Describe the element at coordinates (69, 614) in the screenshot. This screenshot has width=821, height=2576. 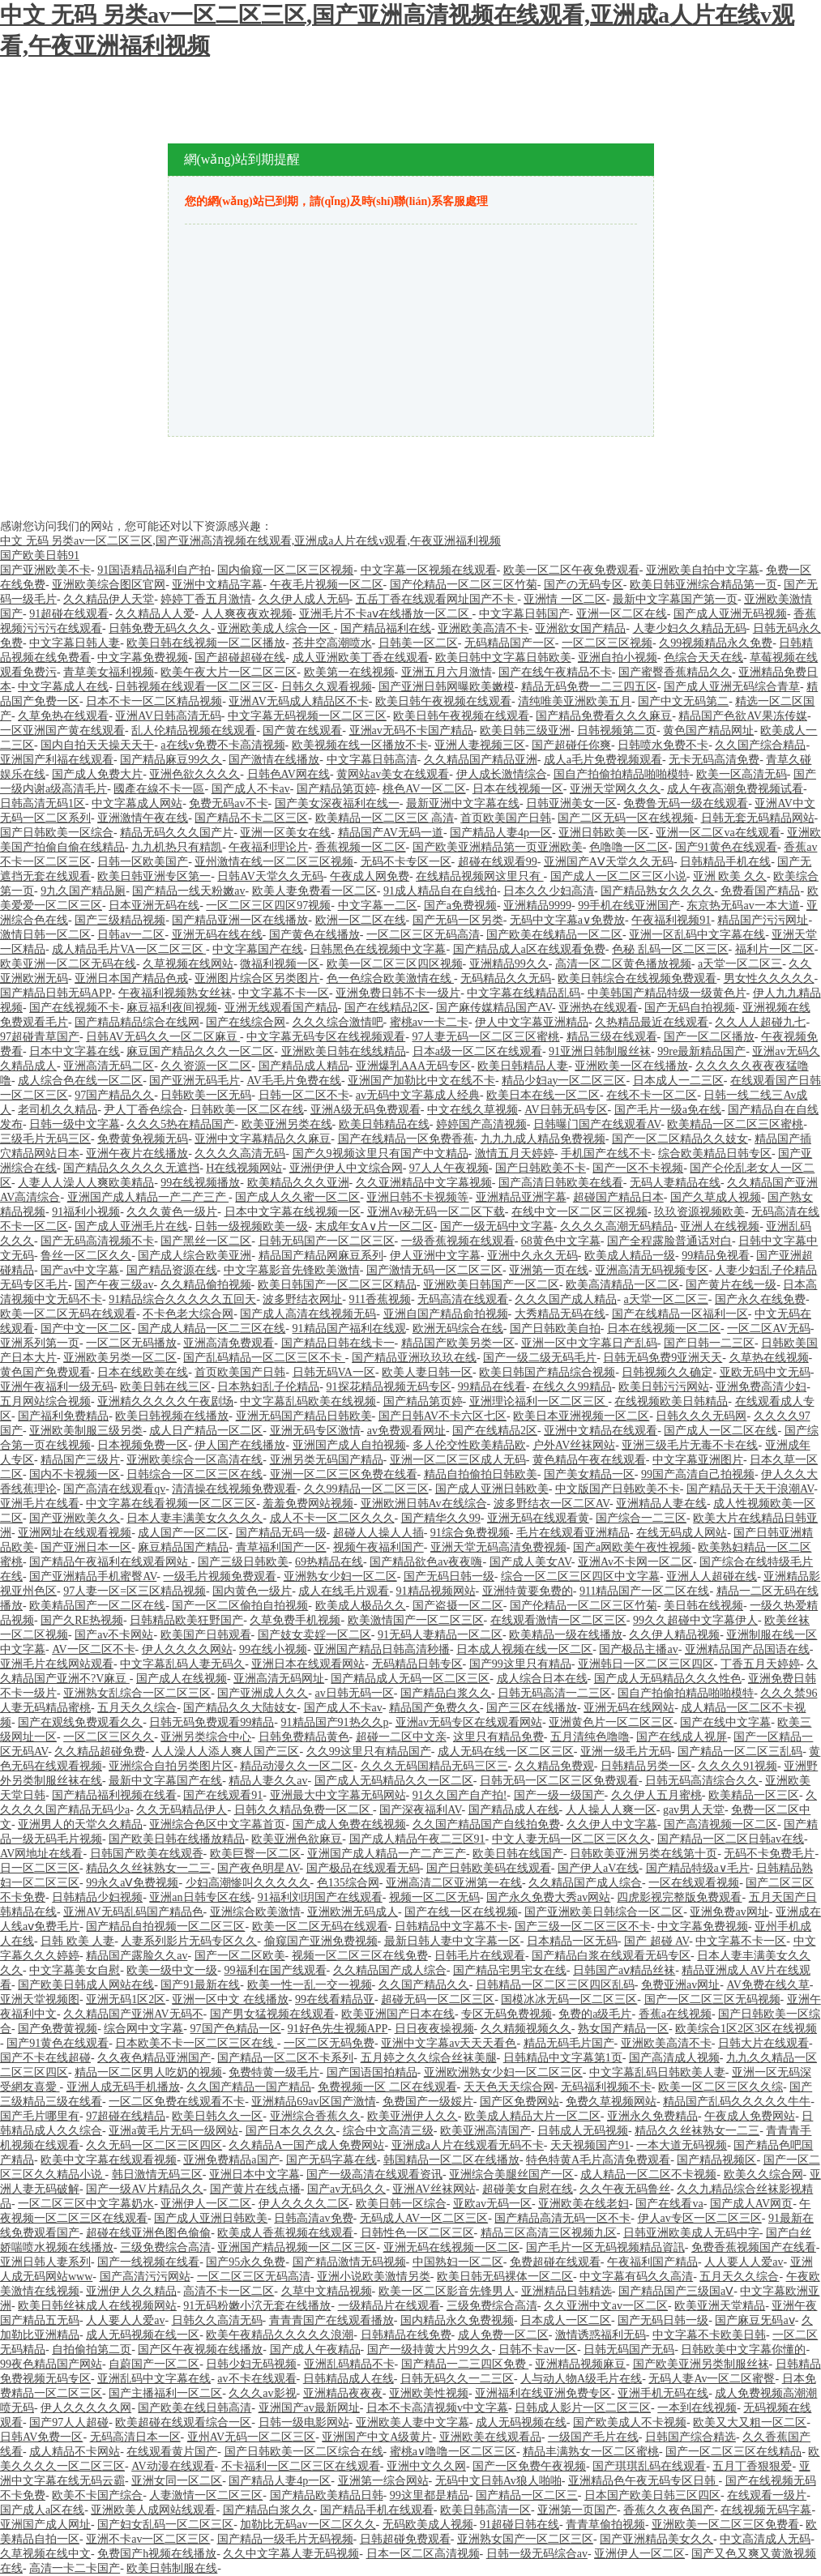
I see `91超碰在线观看` at that location.